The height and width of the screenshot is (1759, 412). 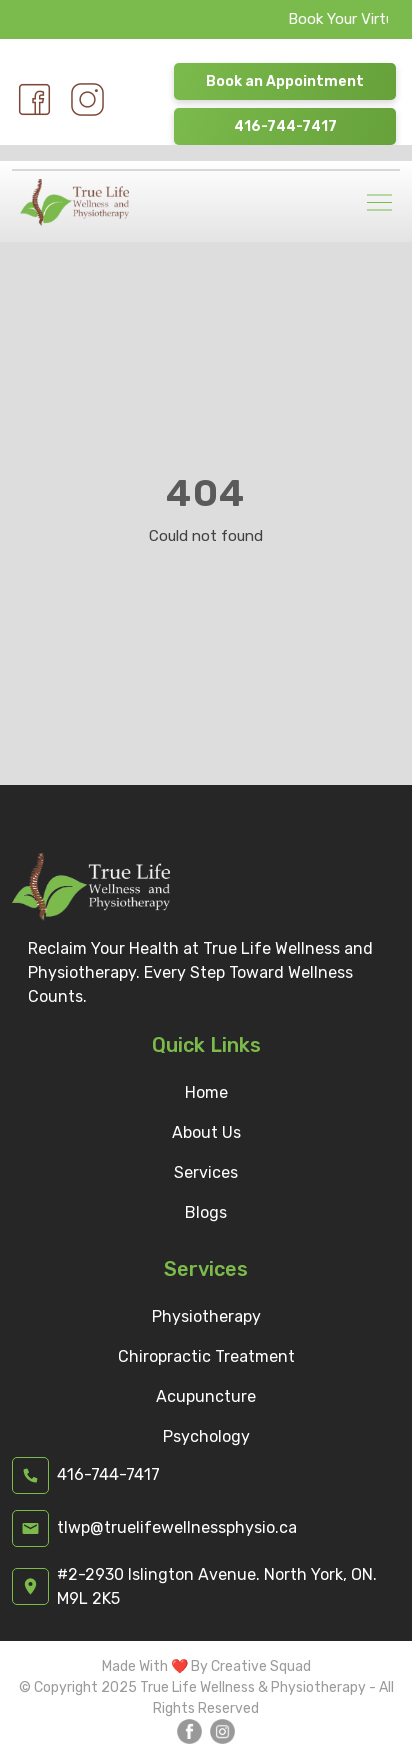 What do you see at coordinates (206, 1436) in the screenshot?
I see `Psychology` at bounding box center [206, 1436].